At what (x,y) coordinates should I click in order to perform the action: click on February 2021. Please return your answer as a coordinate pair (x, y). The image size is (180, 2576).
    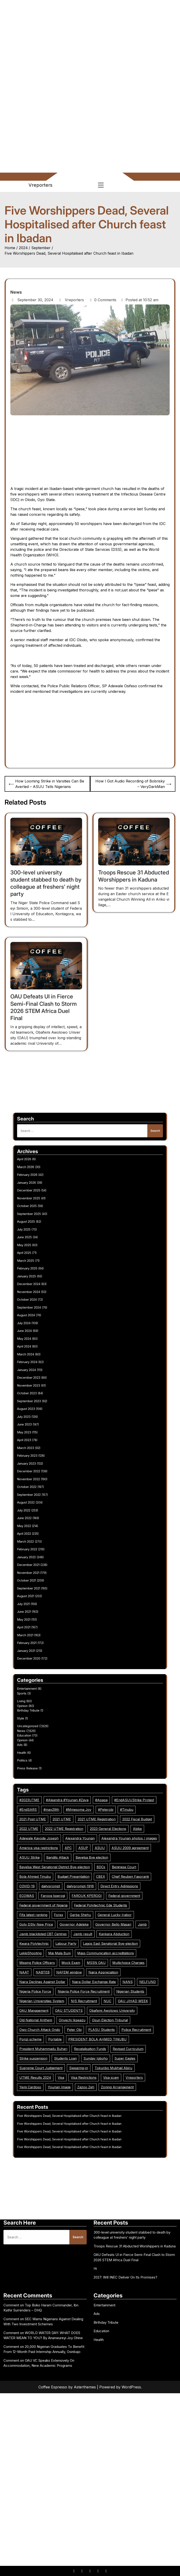
    Looking at the image, I should click on (66, 1638).